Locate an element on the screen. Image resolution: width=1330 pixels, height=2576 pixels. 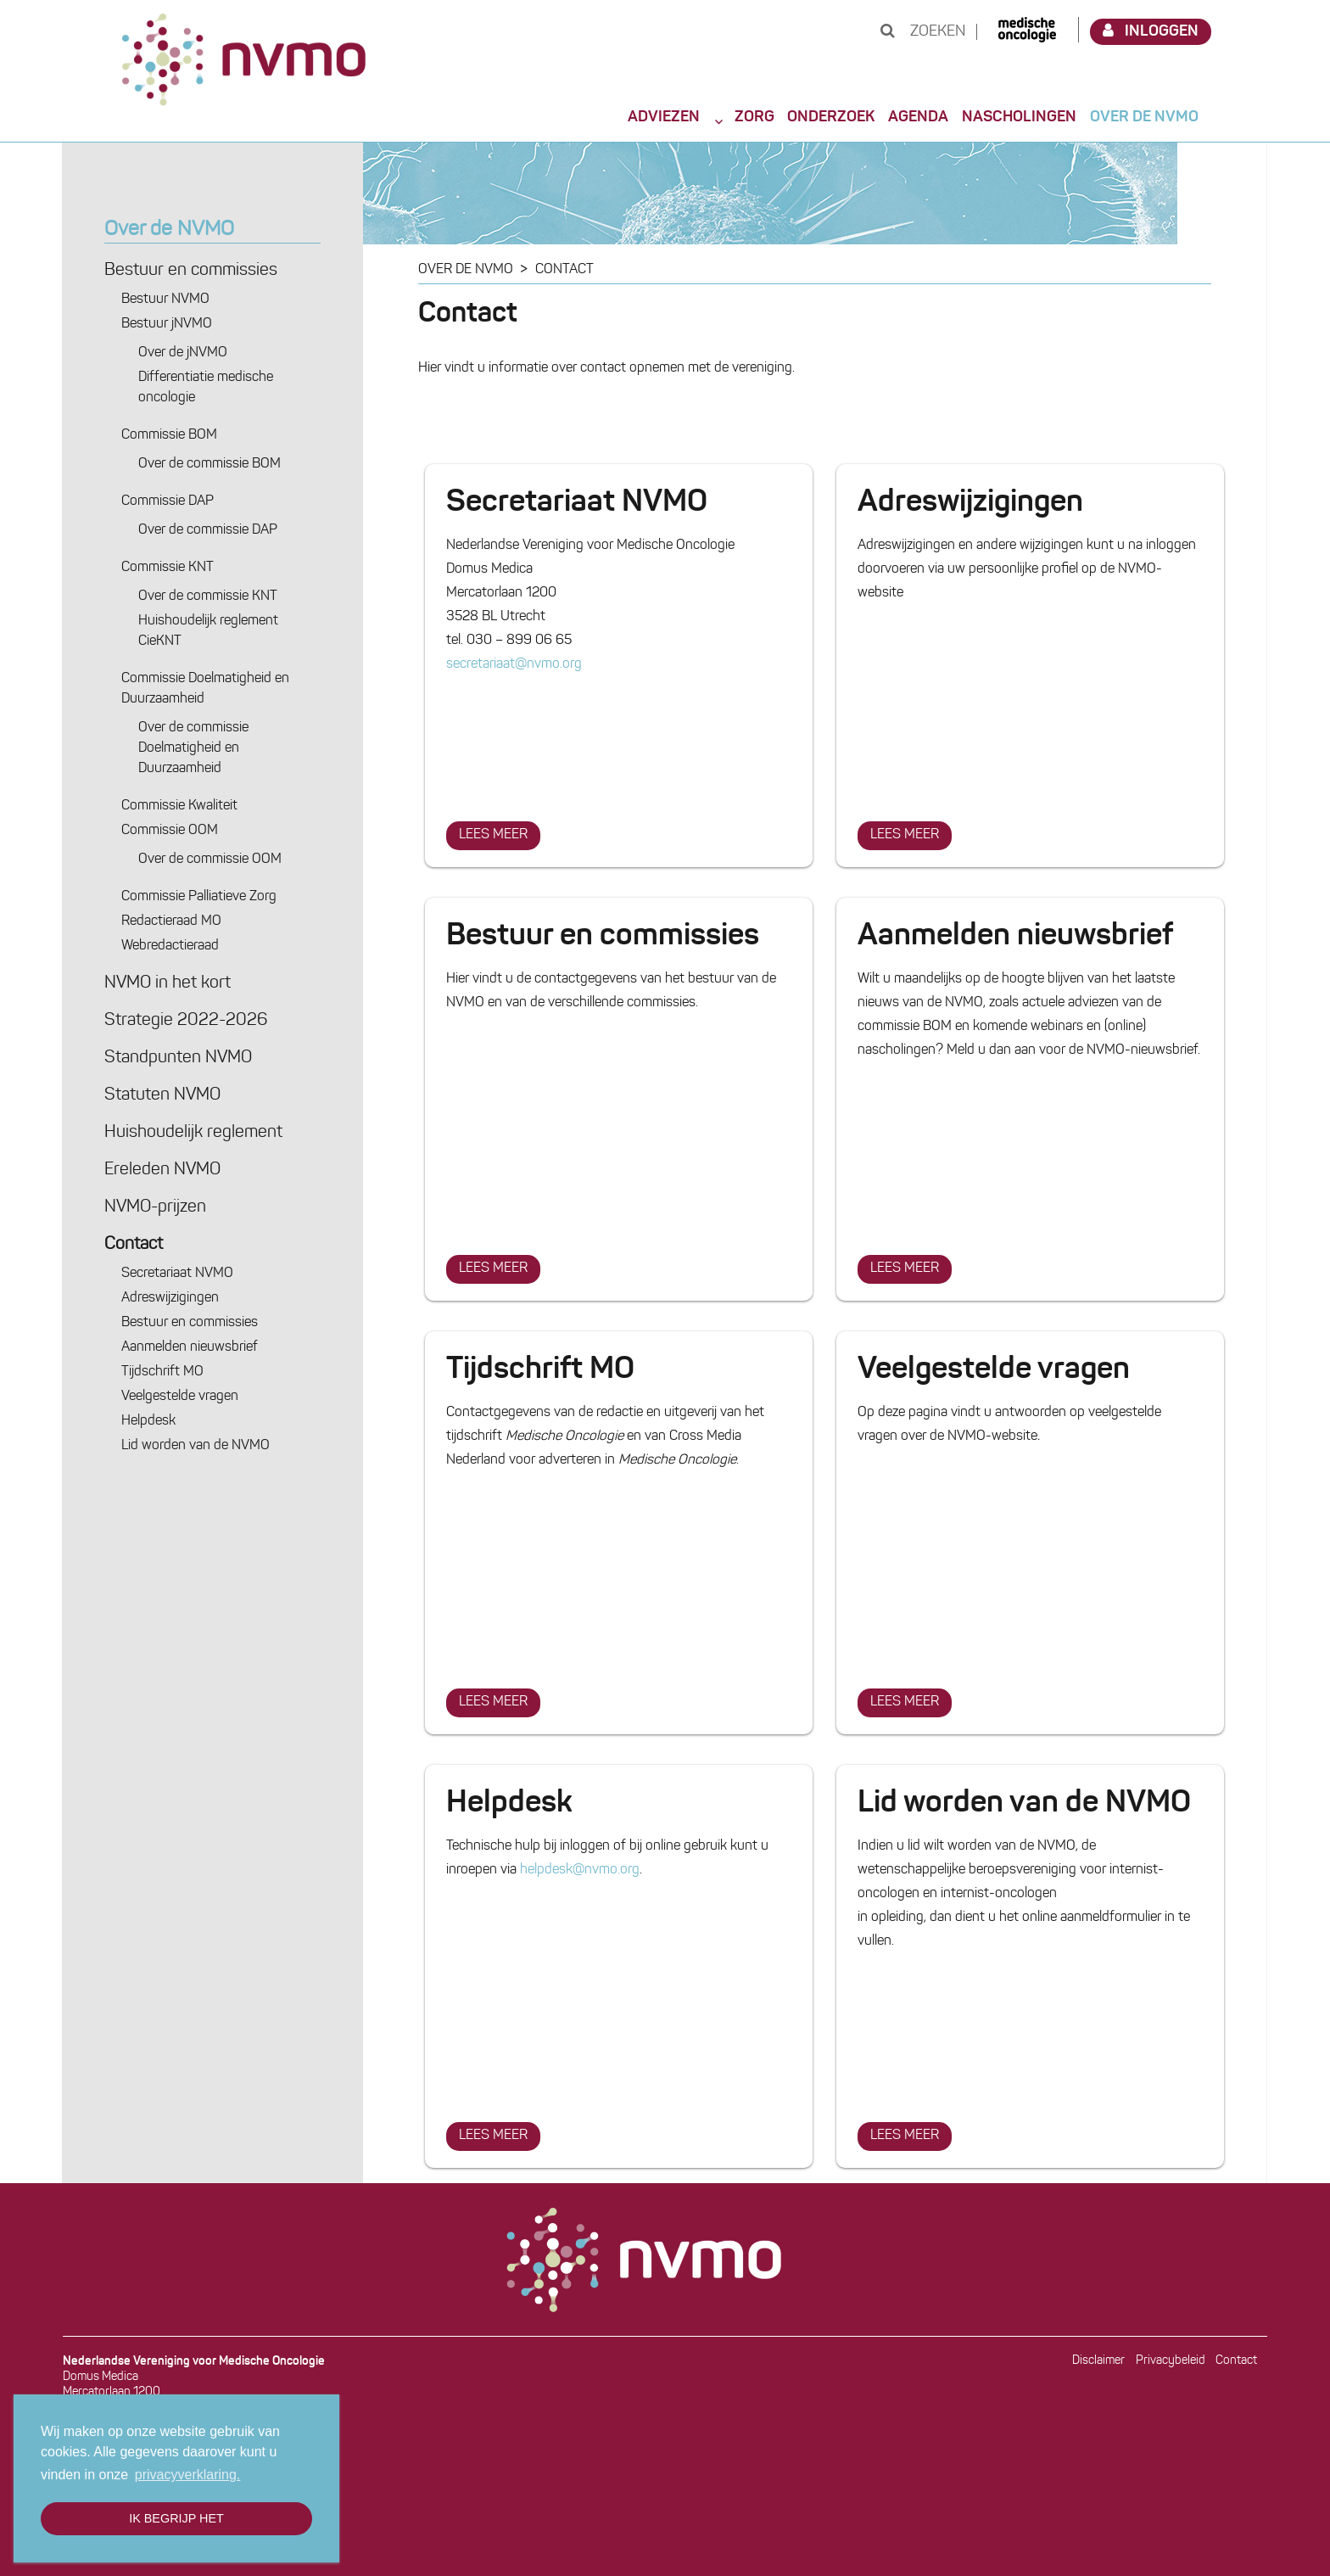
Commissie BOM is located at coordinates (169, 435).